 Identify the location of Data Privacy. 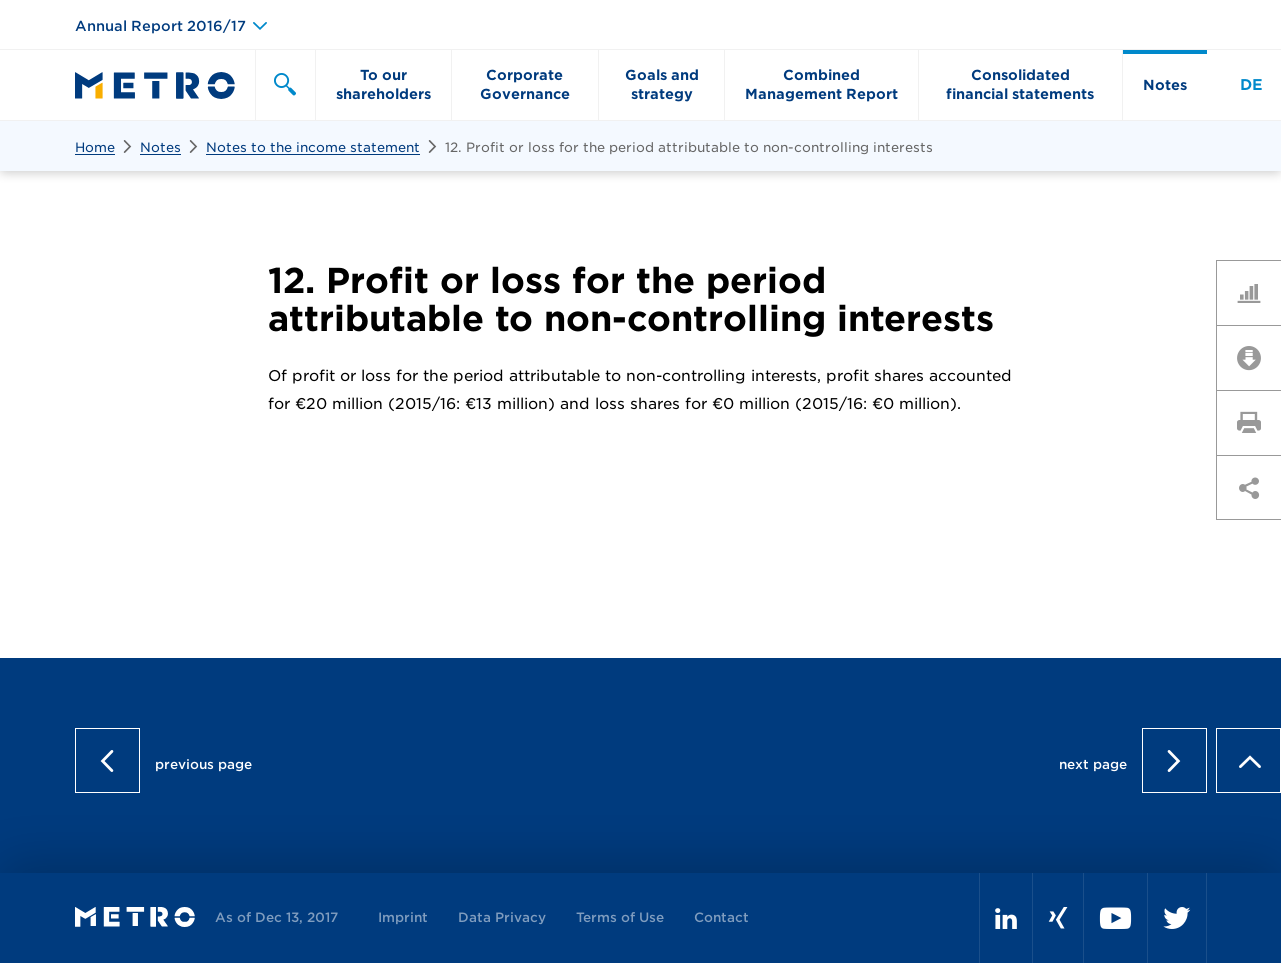
(502, 917).